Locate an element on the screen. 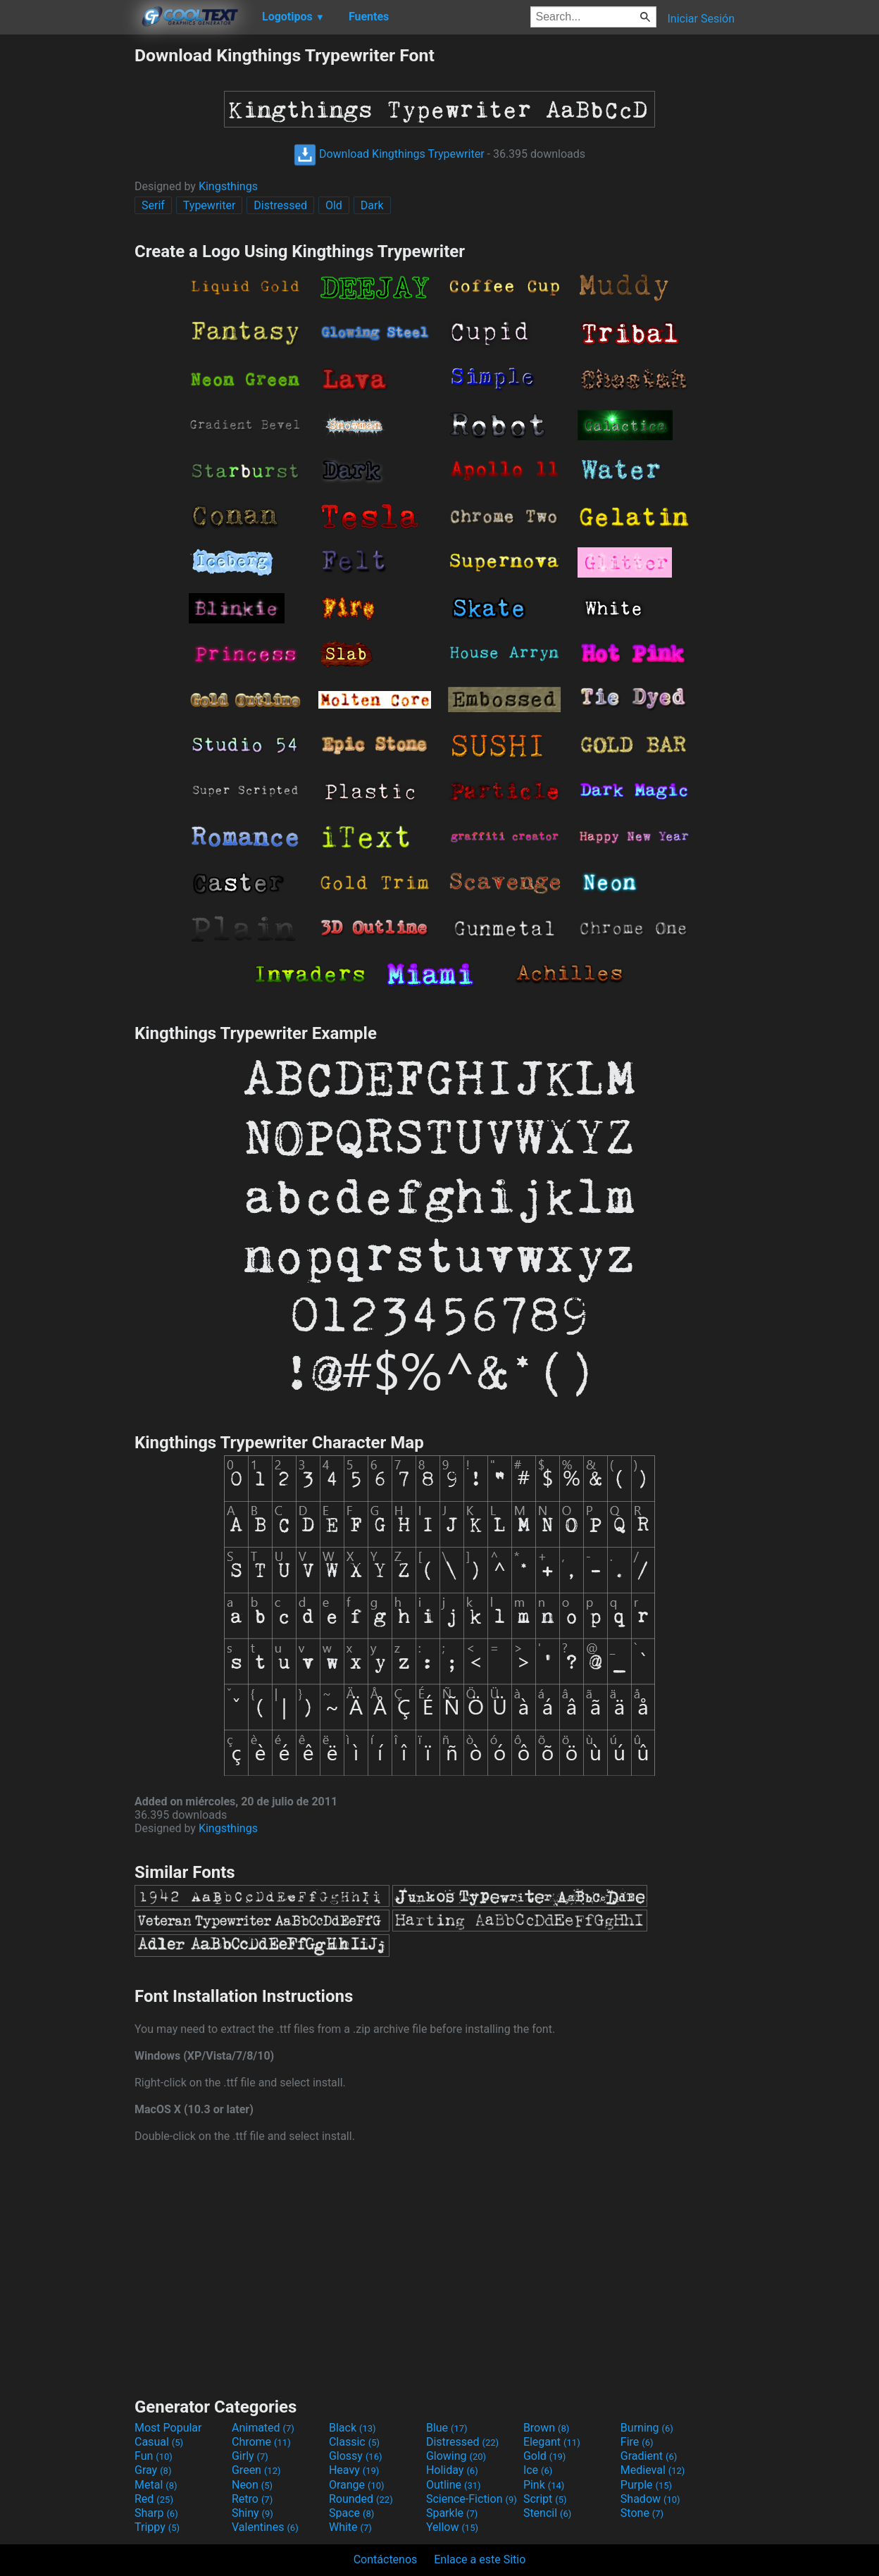  Chrome is located at coordinates (261, 2442).